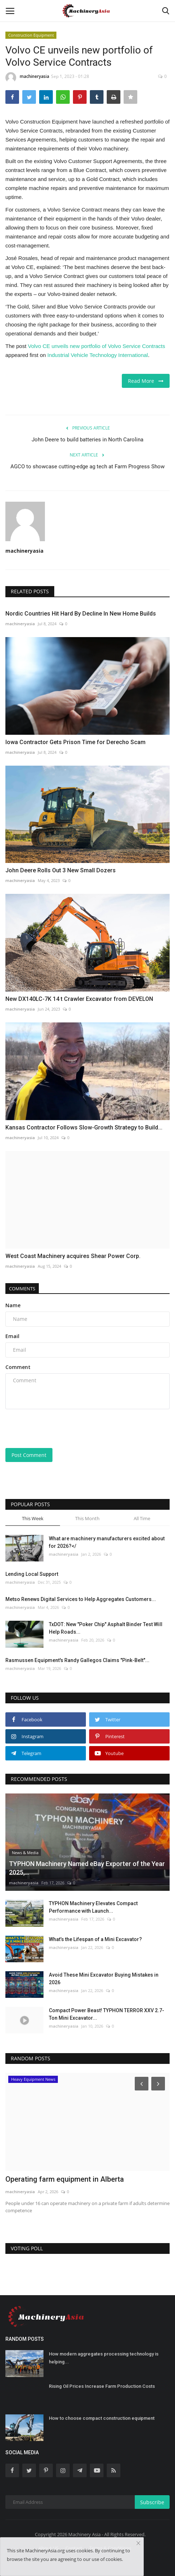 The width and height of the screenshot is (175, 2576). What do you see at coordinates (12, 1336) in the screenshot?
I see `Email` at bounding box center [12, 1336].